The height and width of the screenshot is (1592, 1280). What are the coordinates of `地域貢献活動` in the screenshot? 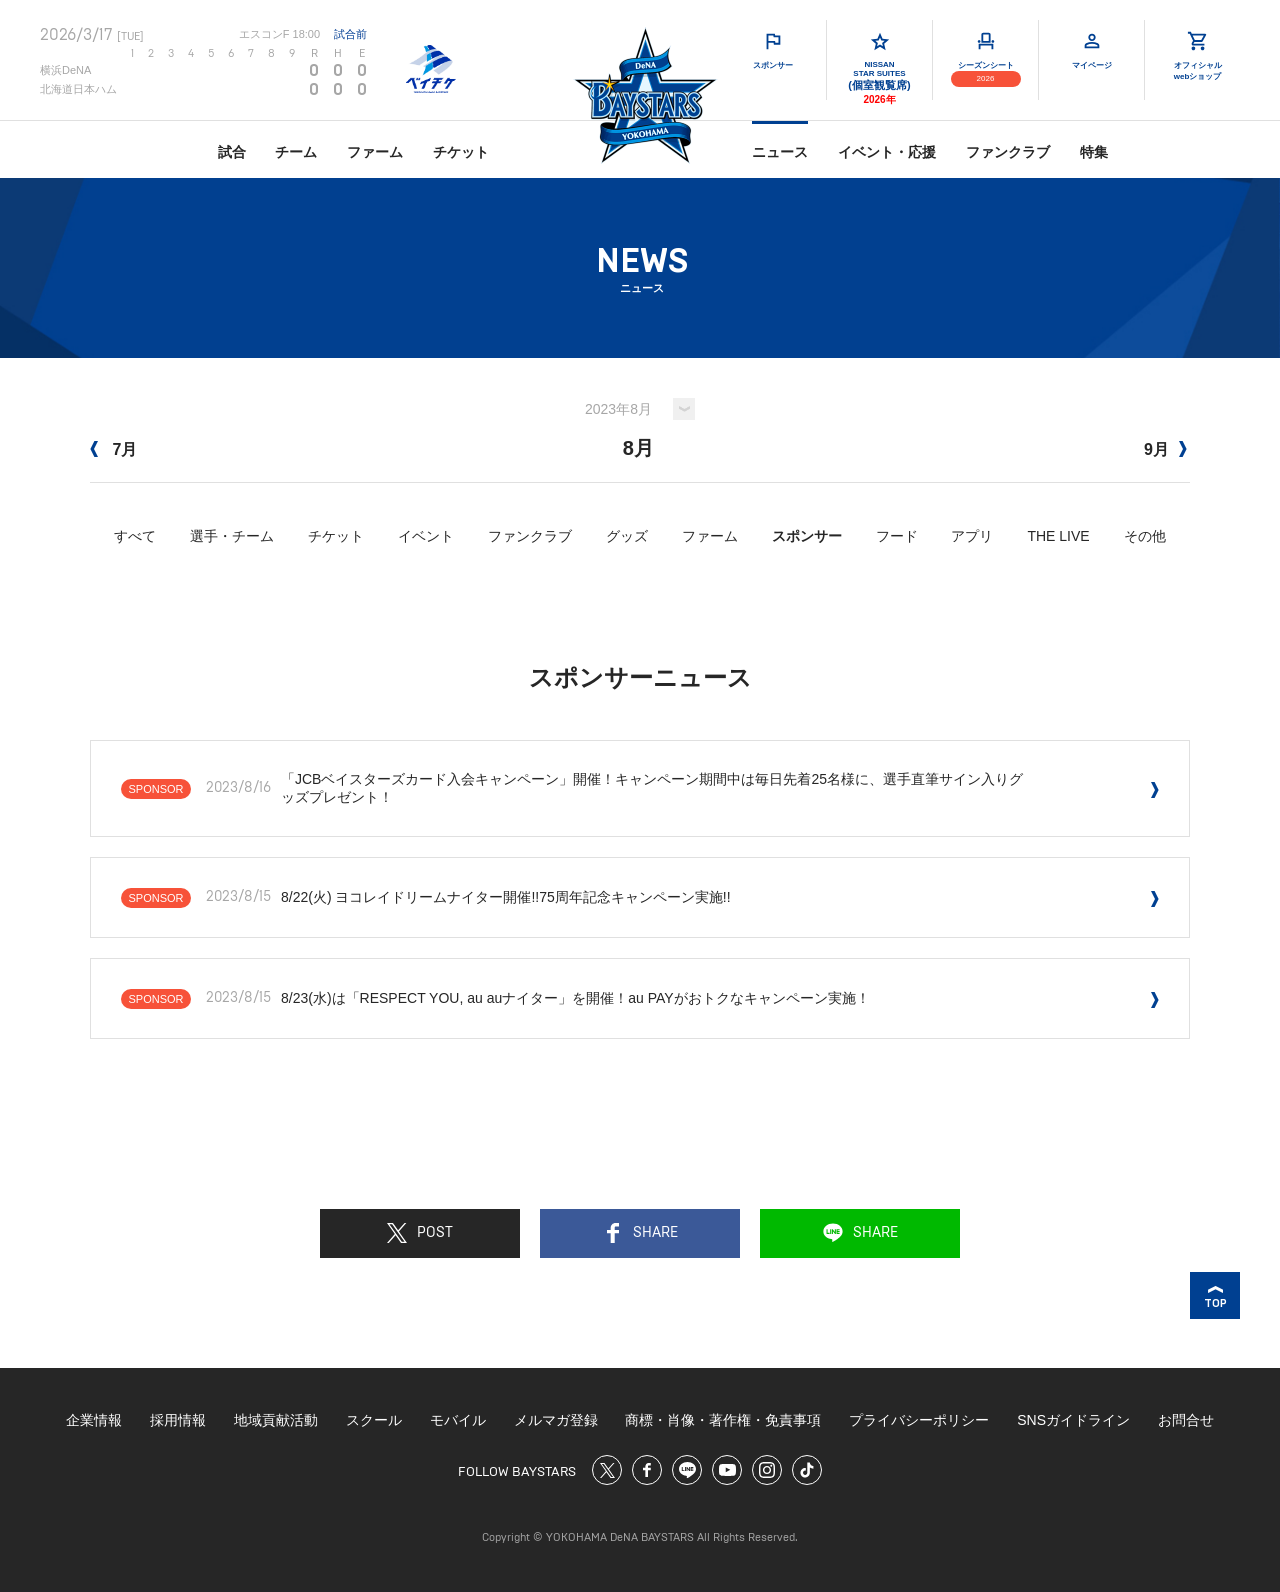 It's located at (276, 1420).